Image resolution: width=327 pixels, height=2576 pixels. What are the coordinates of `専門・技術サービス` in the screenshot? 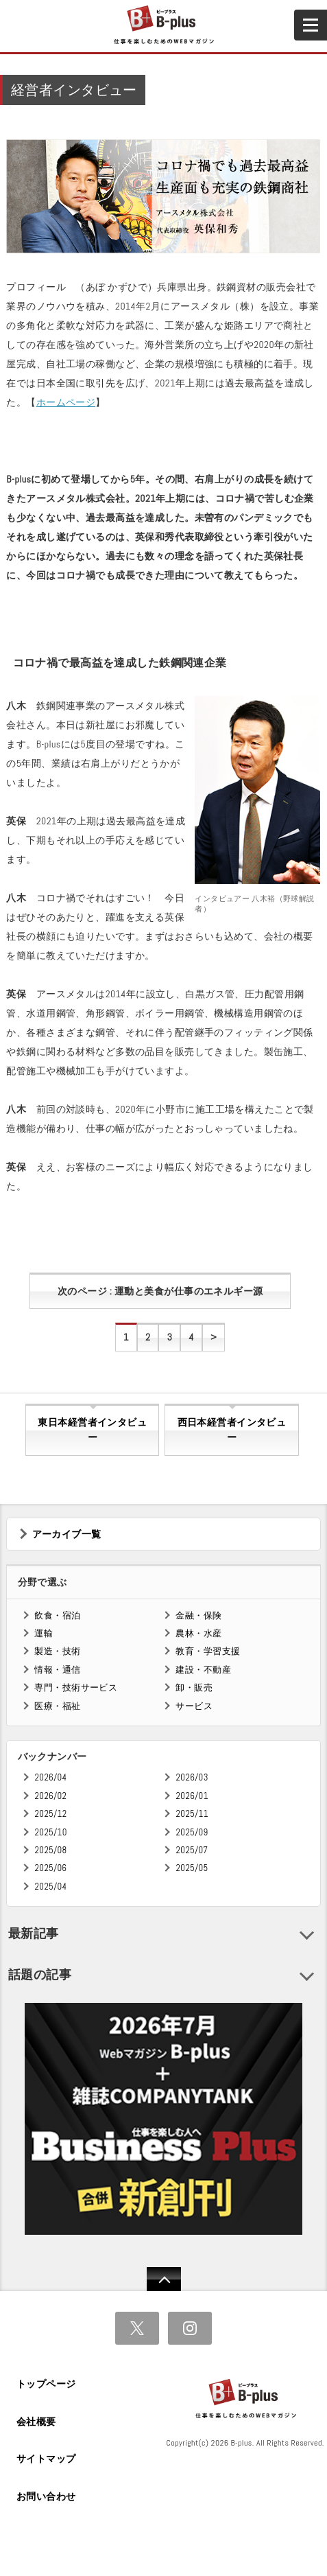 It's located at (75, 1687).